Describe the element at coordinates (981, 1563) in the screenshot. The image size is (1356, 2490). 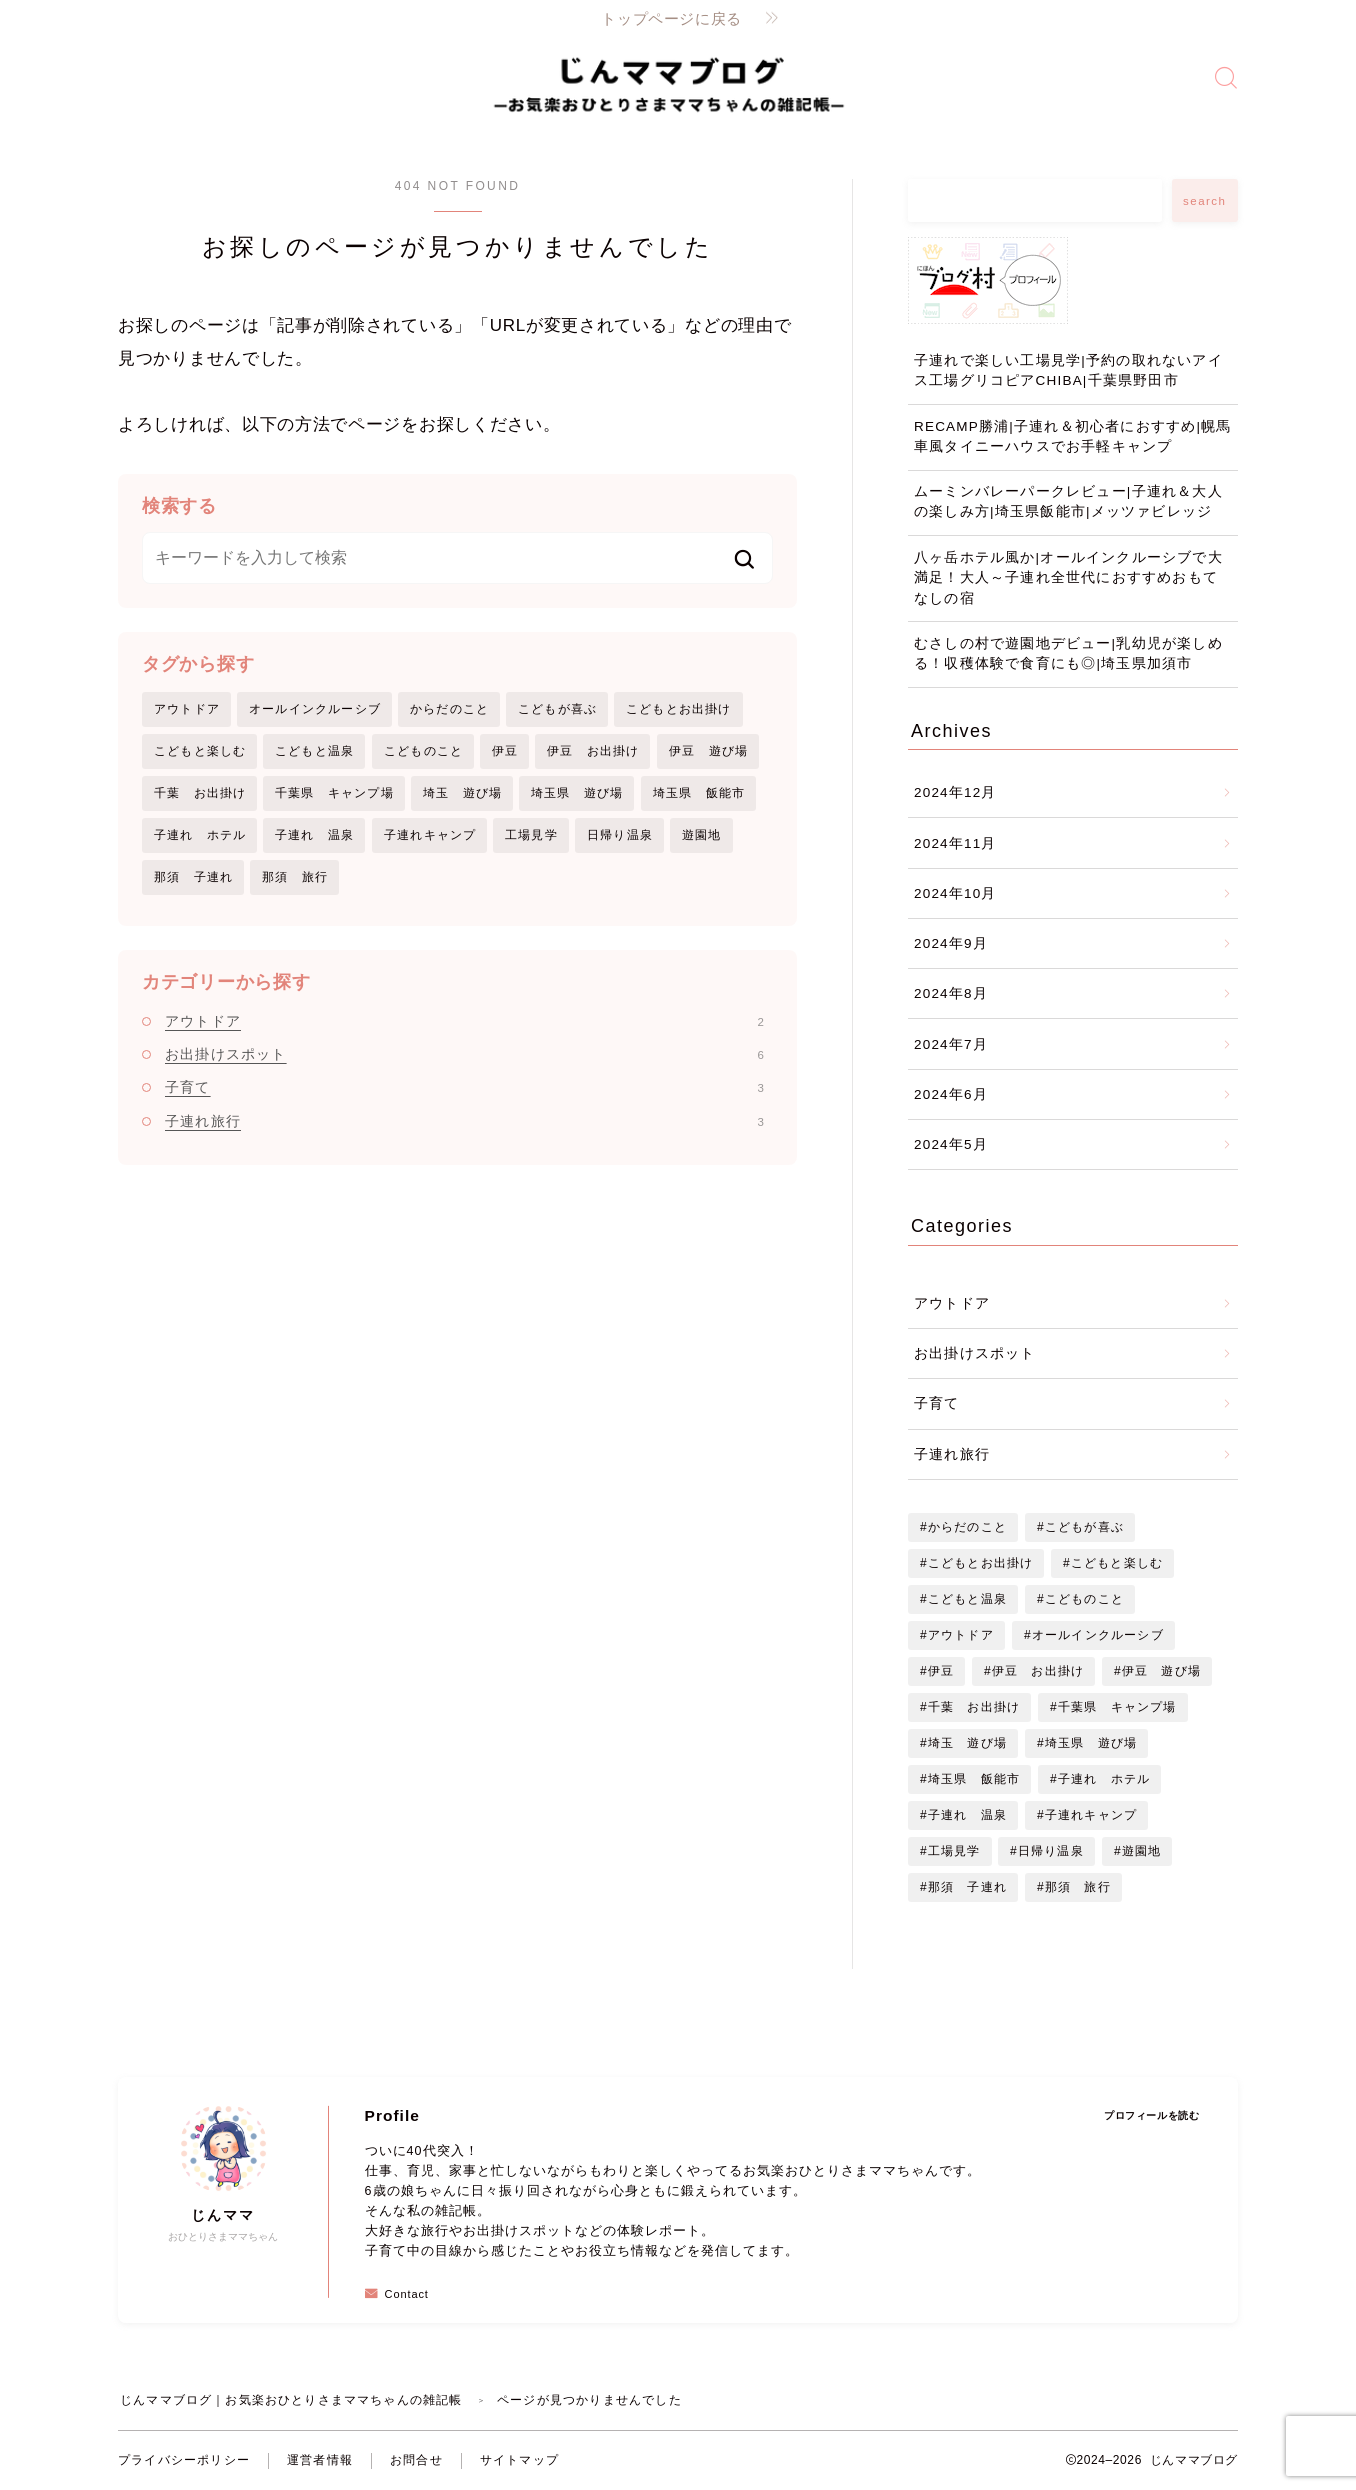
I see `こどもとお出掛け [こどもとお出掛け (7個の項目)]` at that location.